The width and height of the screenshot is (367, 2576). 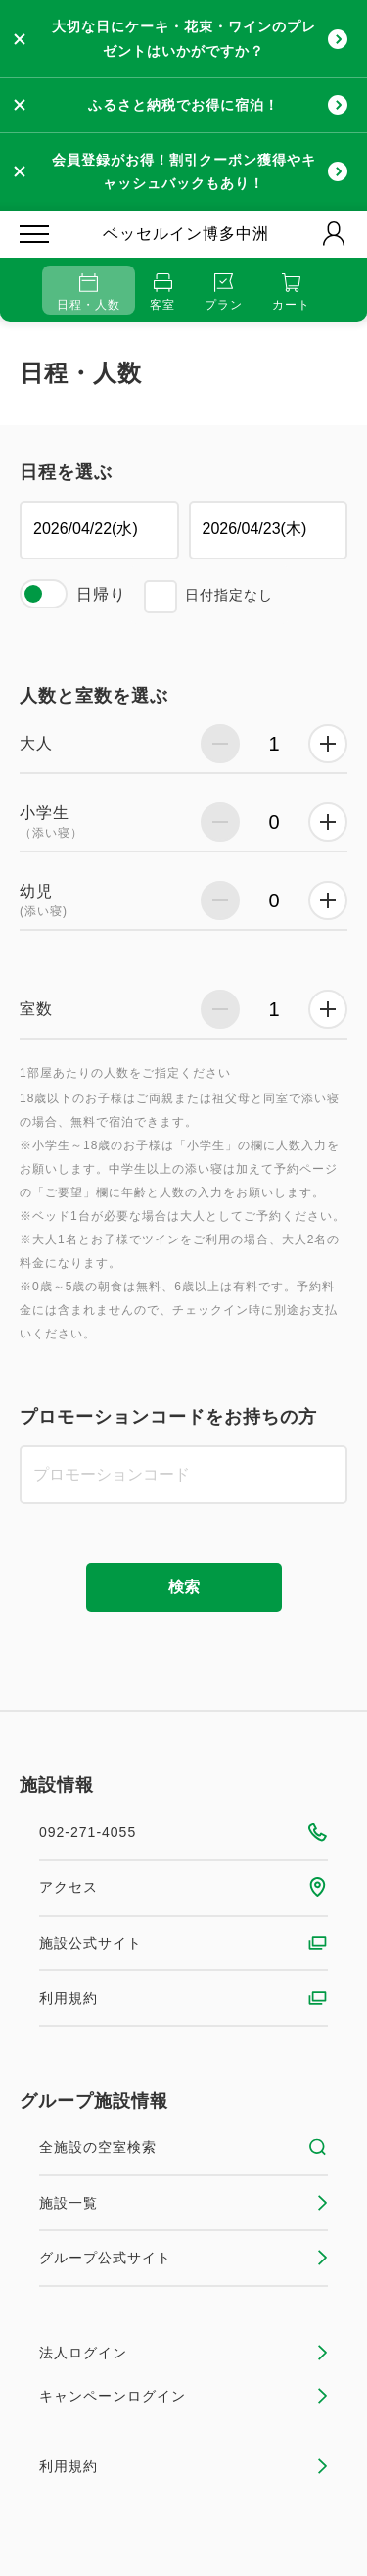 What do you see at coordinates (183, 1887) in the screenshot?
I see `アクセス` at bounding box center [183, 1887].